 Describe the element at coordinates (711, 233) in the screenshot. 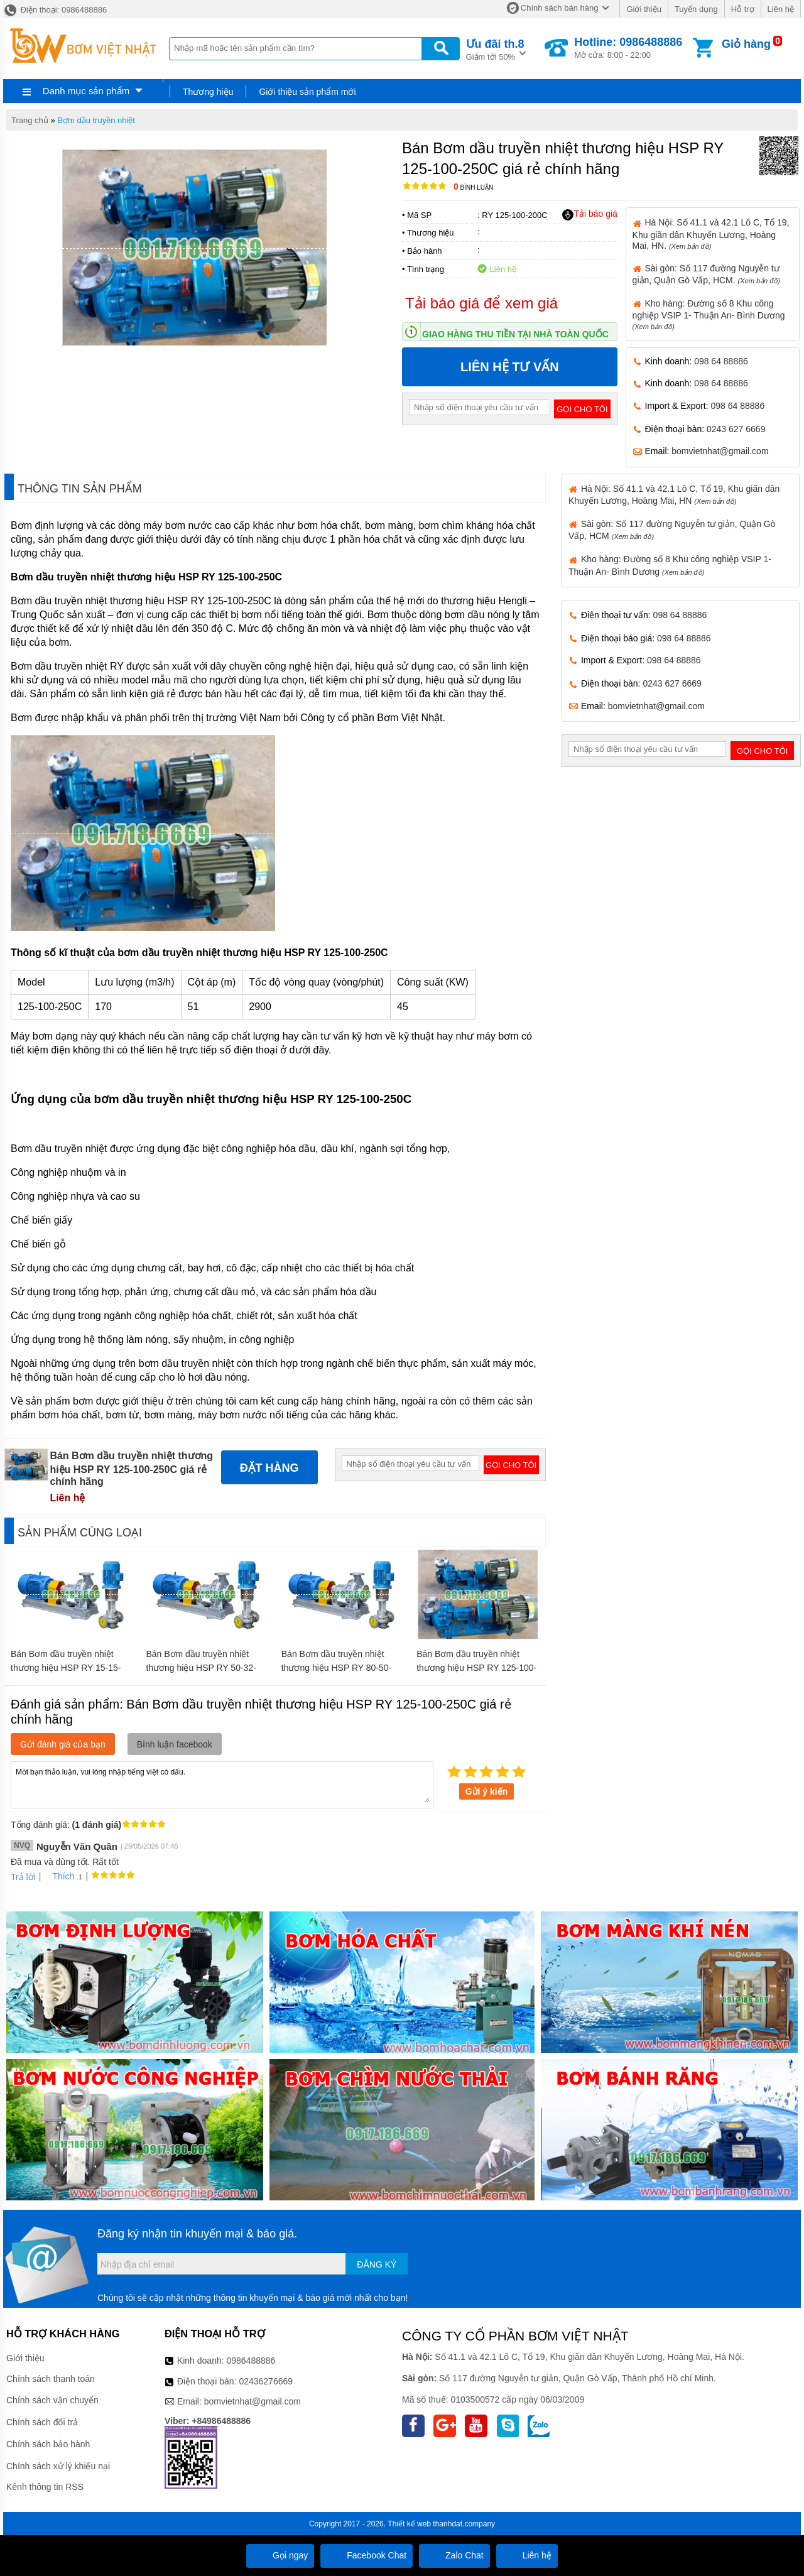

I see `Hà Nội: Số 41.1 và 42.1 Lô C, Tổ 19, Khu giãn dân Khuyến Lương, Hoàng Mai, HN.` at that location.